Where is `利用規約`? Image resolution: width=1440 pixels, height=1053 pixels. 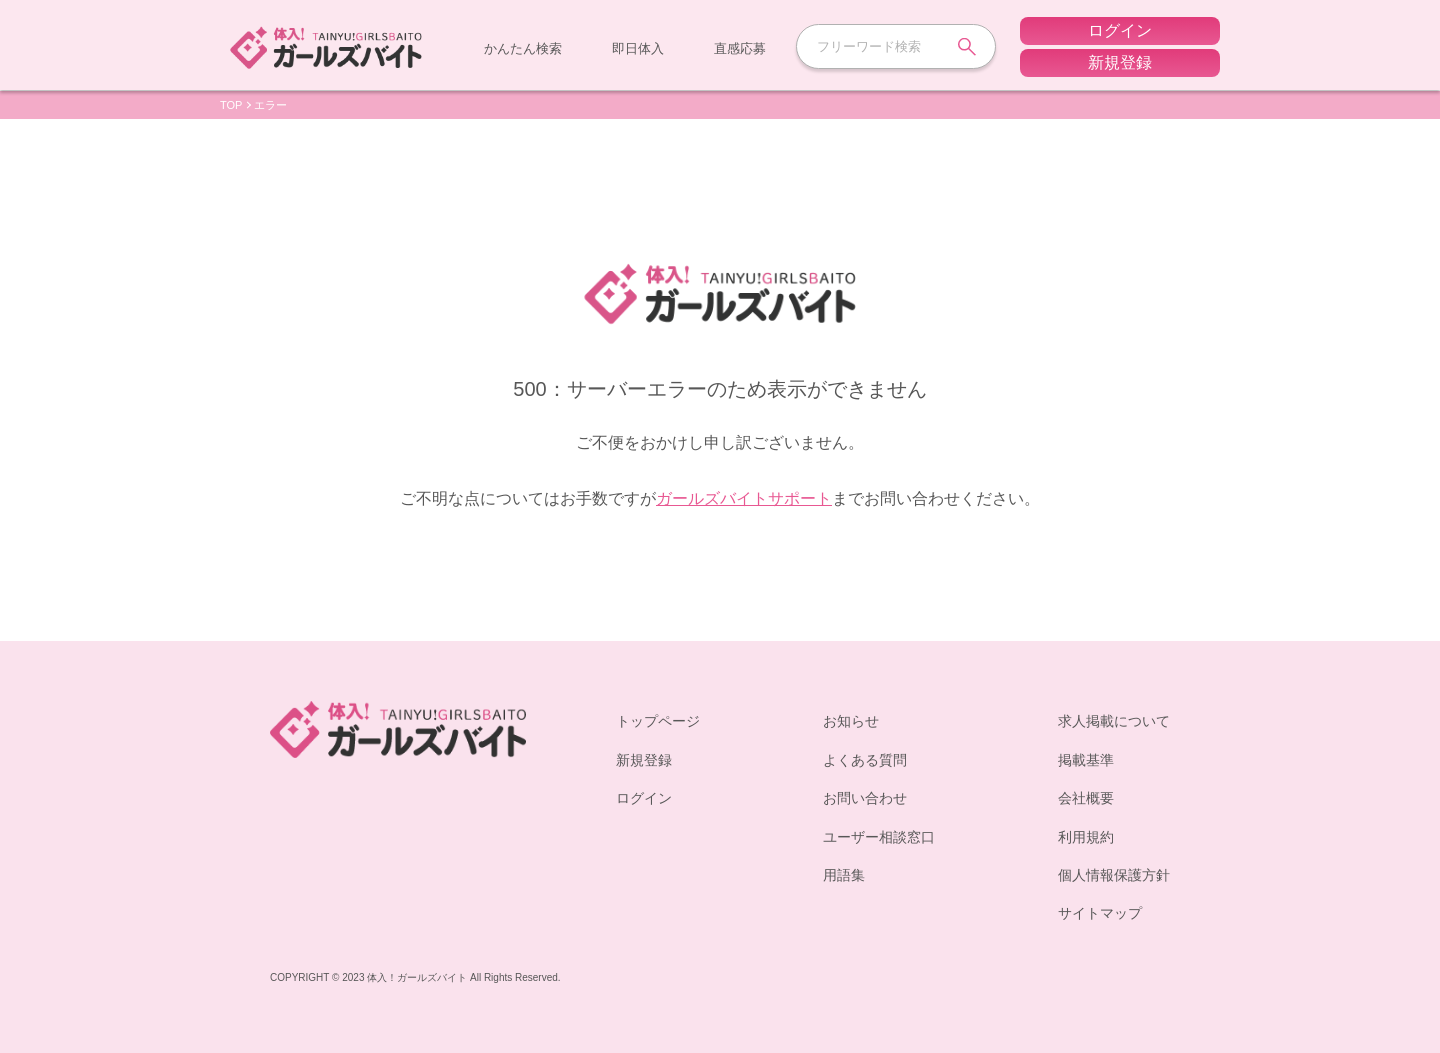
利用規約 is located at coordinates (1086, 836).